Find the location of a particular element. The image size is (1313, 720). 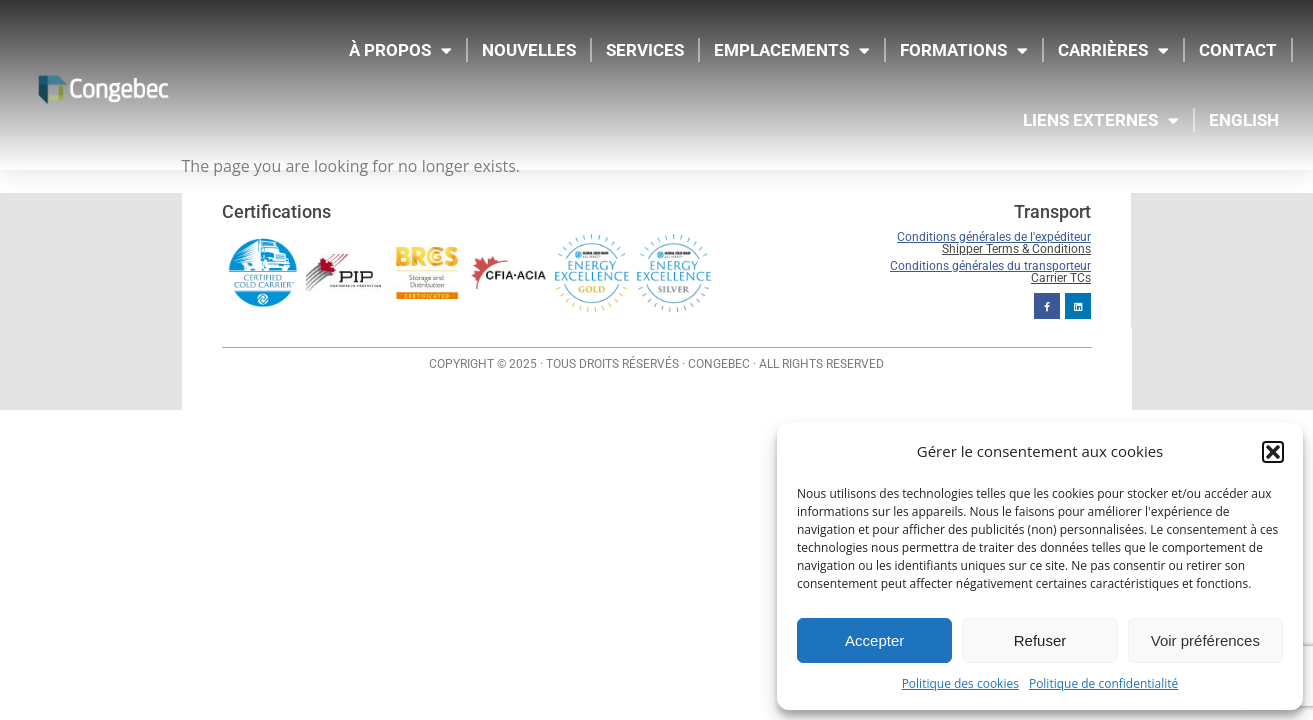

À propos is located at coordinates (400, 50).